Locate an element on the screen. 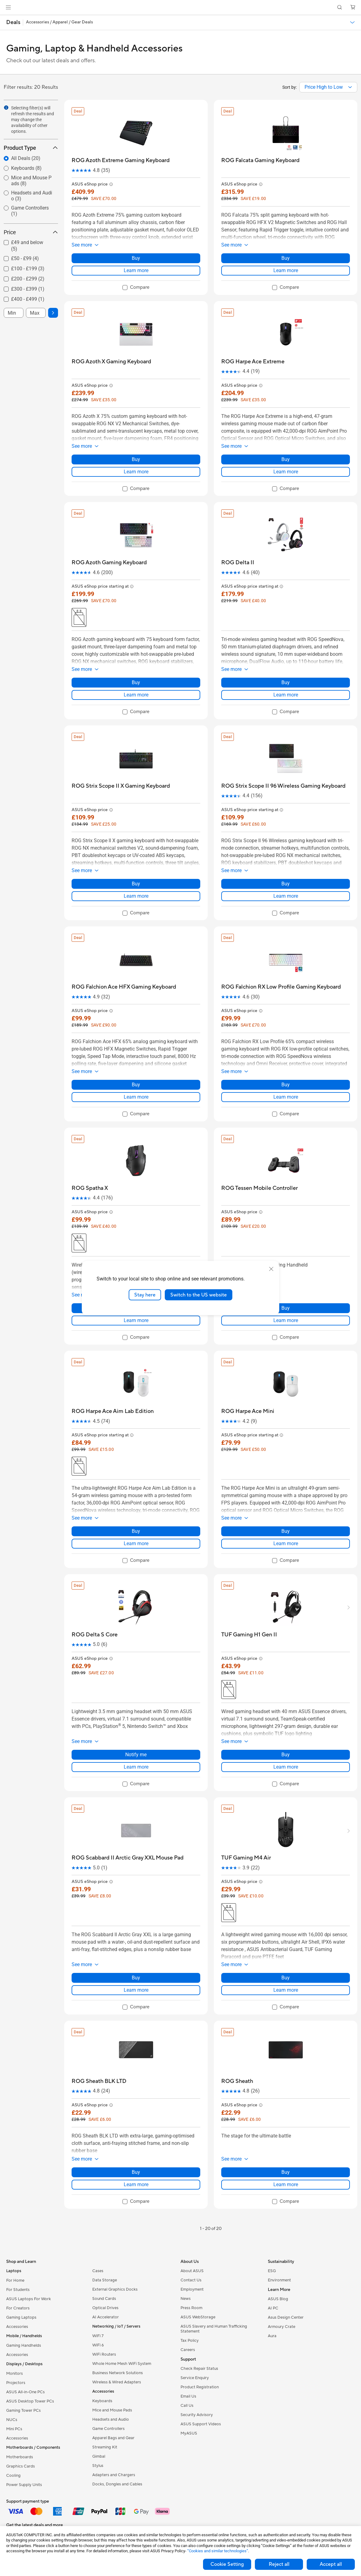 The height and width of the screenshot is (2576, 361). Email Us is located at coordinates (188, 2396).